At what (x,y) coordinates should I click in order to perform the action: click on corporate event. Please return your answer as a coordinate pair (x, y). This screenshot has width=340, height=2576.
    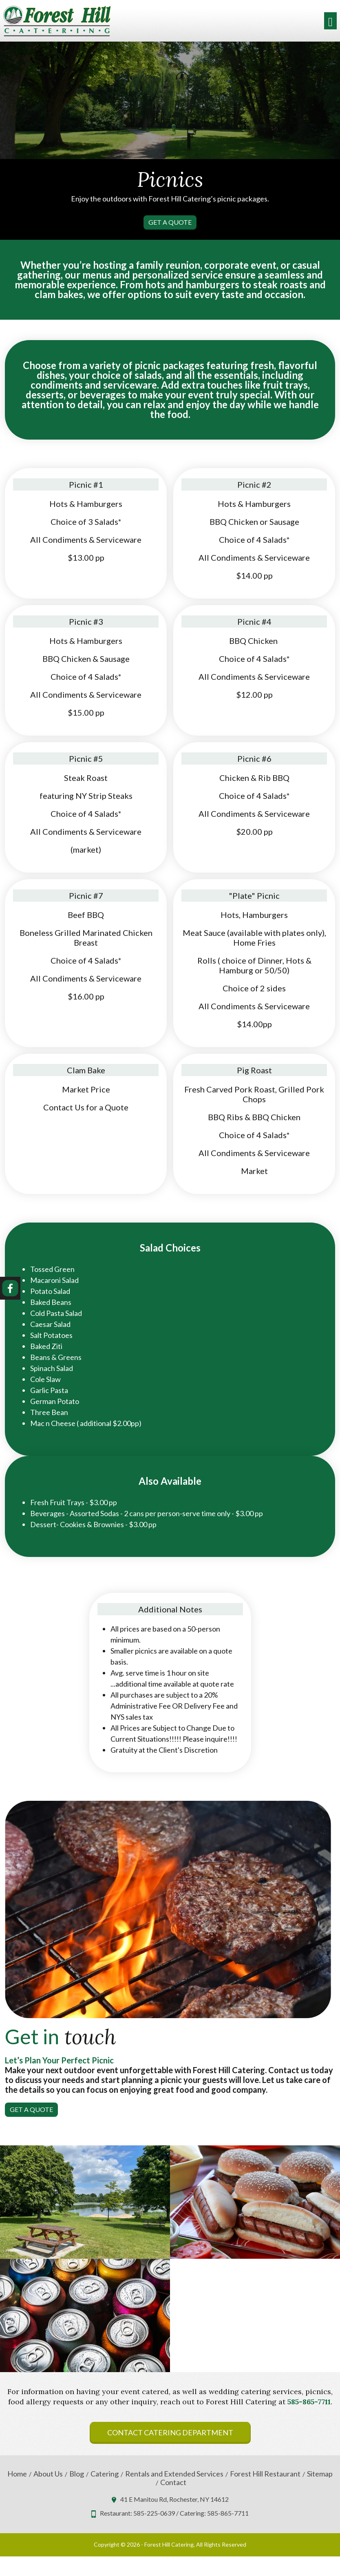
    Looking at the image, I should click on (240, 265).